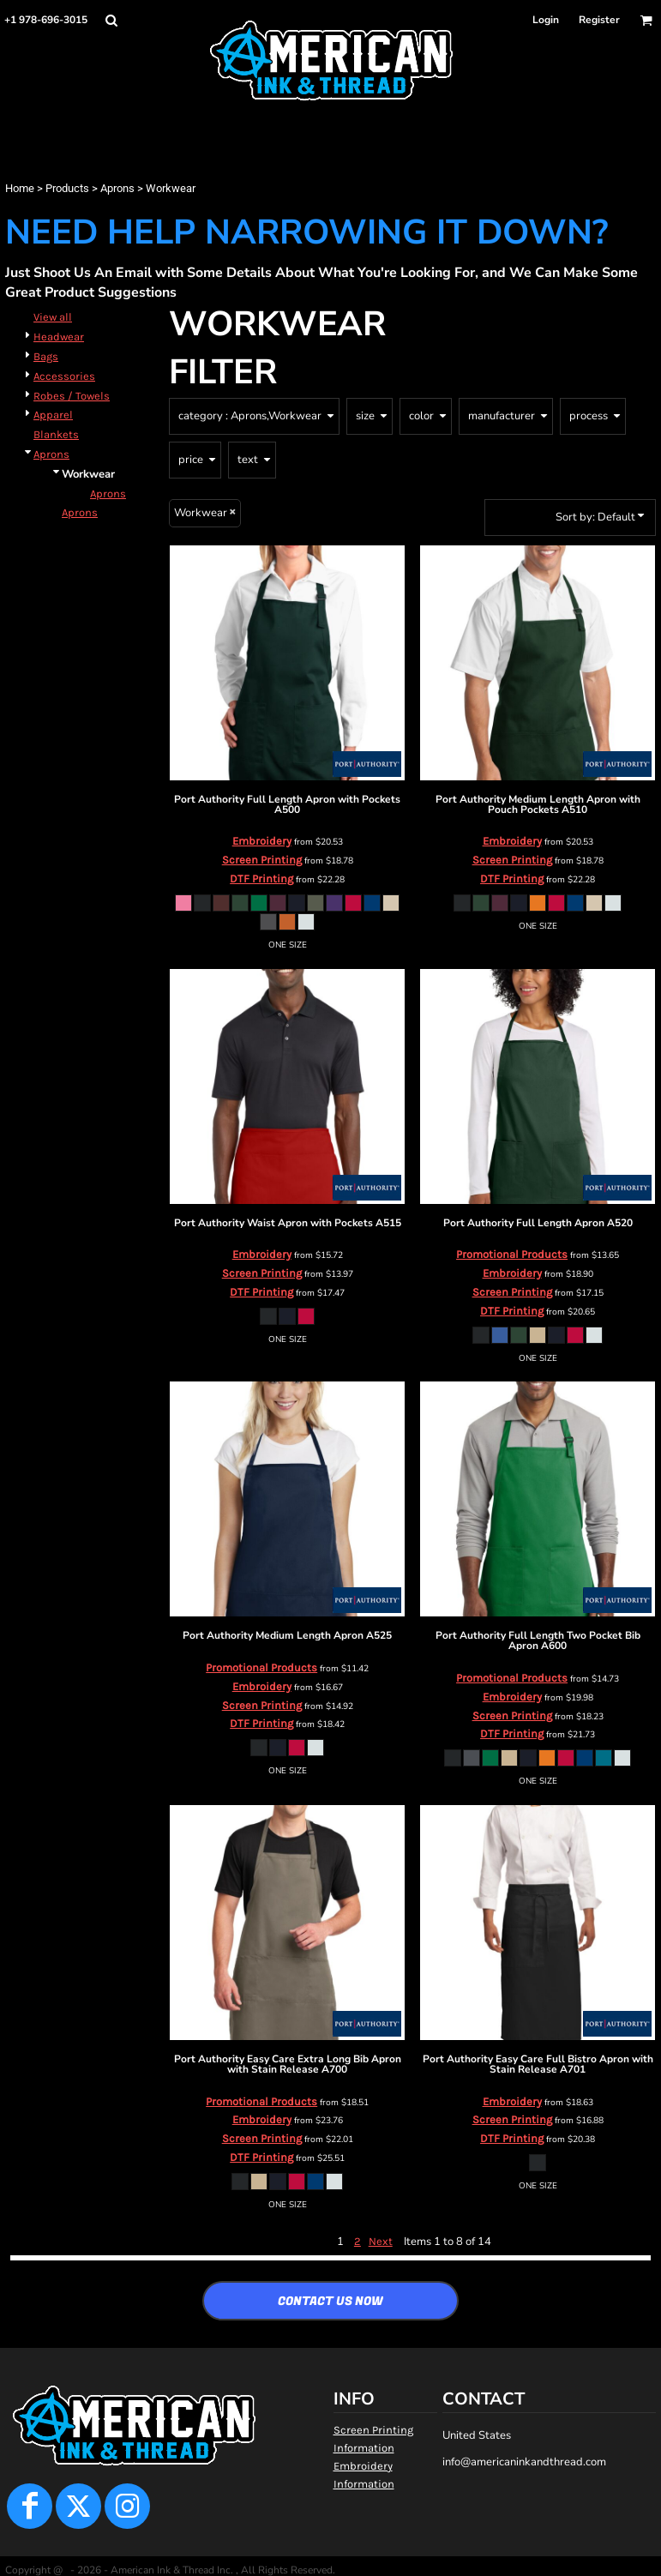  Describe the element at coordinates (261, 840) in the screenshot. I see `Embroidery` at that location.